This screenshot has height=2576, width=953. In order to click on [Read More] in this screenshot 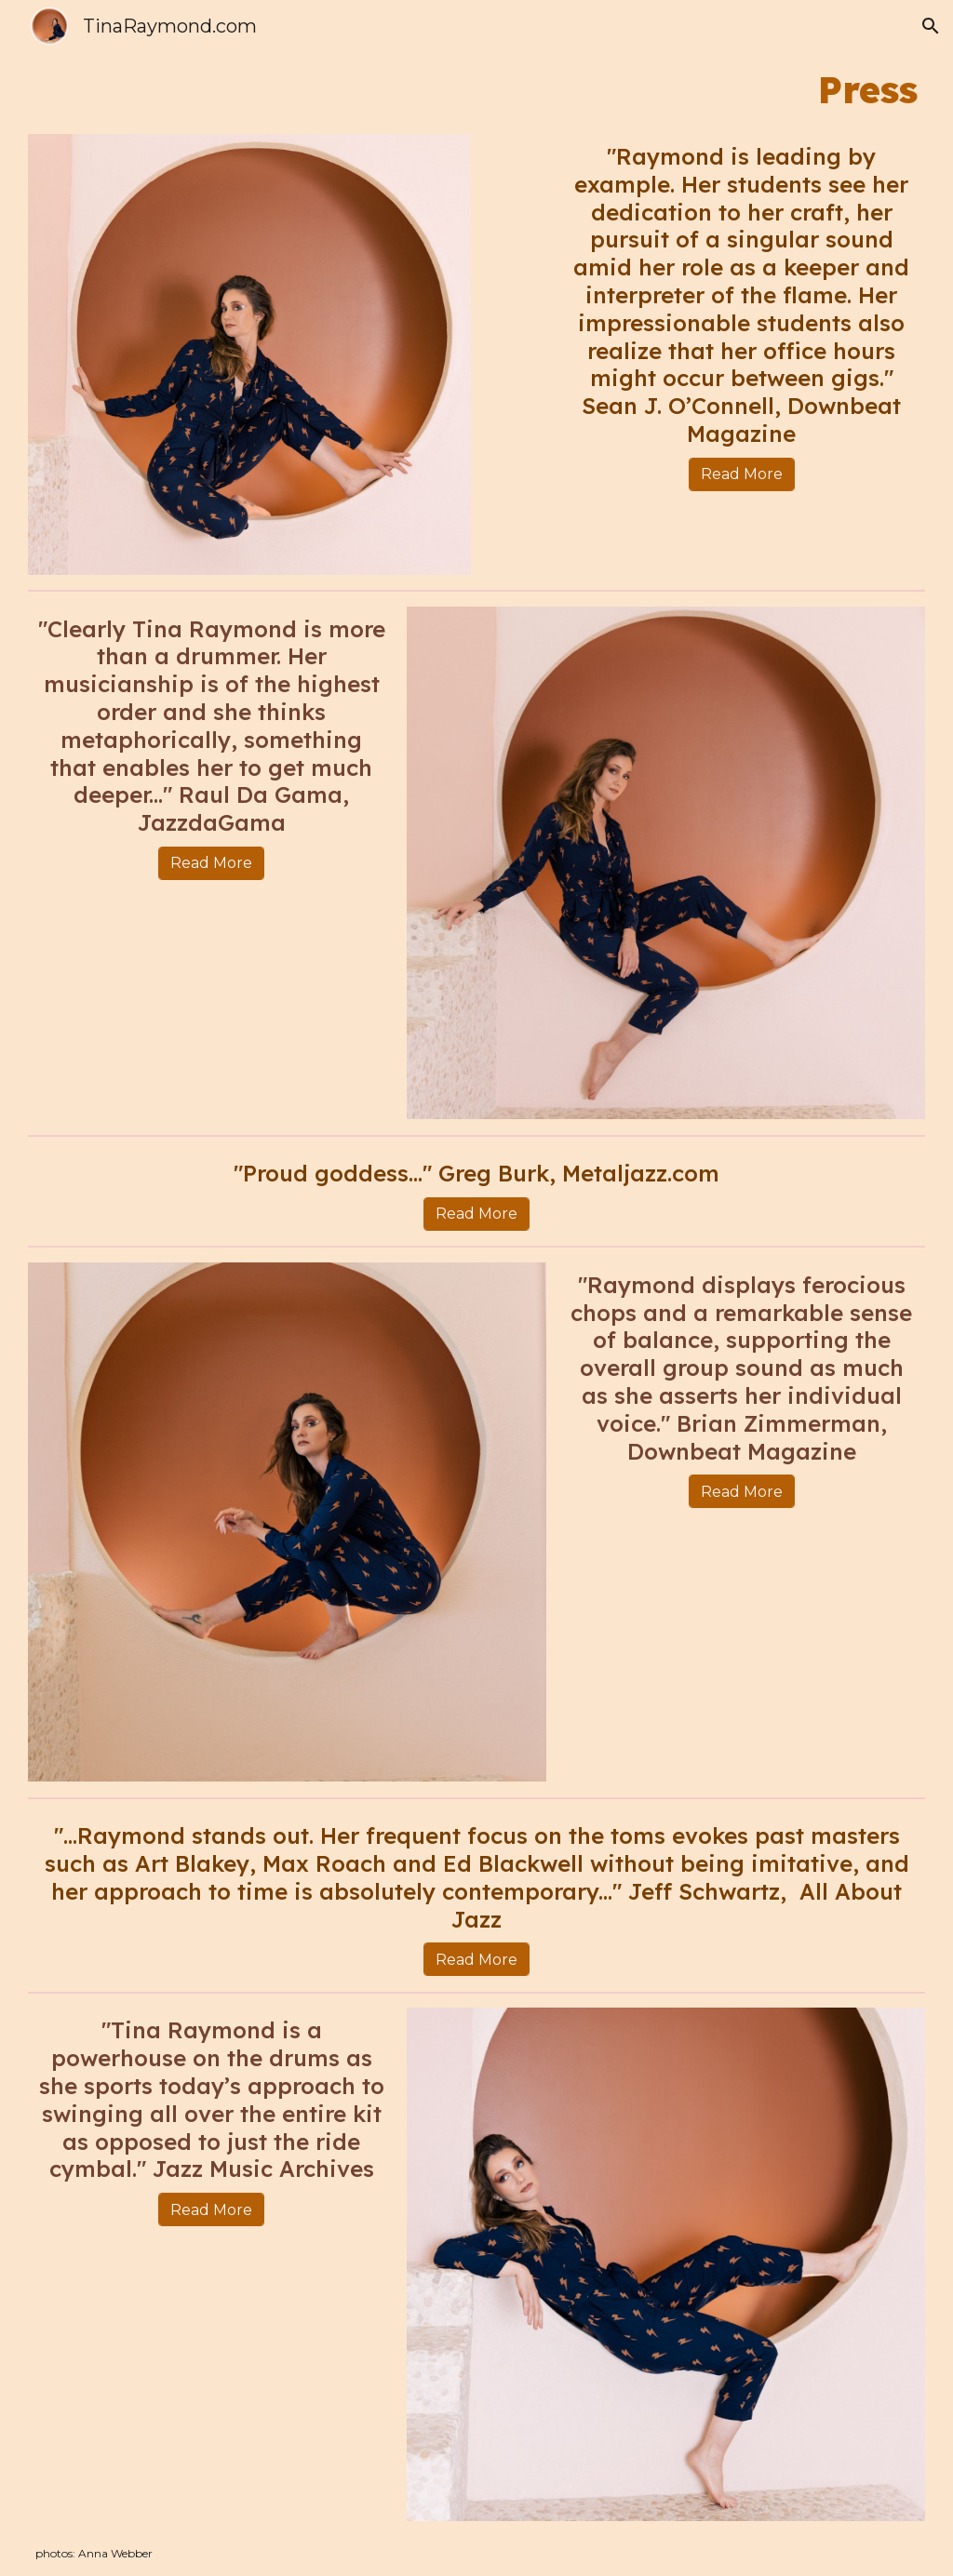, I will do `click(742, 474)`.